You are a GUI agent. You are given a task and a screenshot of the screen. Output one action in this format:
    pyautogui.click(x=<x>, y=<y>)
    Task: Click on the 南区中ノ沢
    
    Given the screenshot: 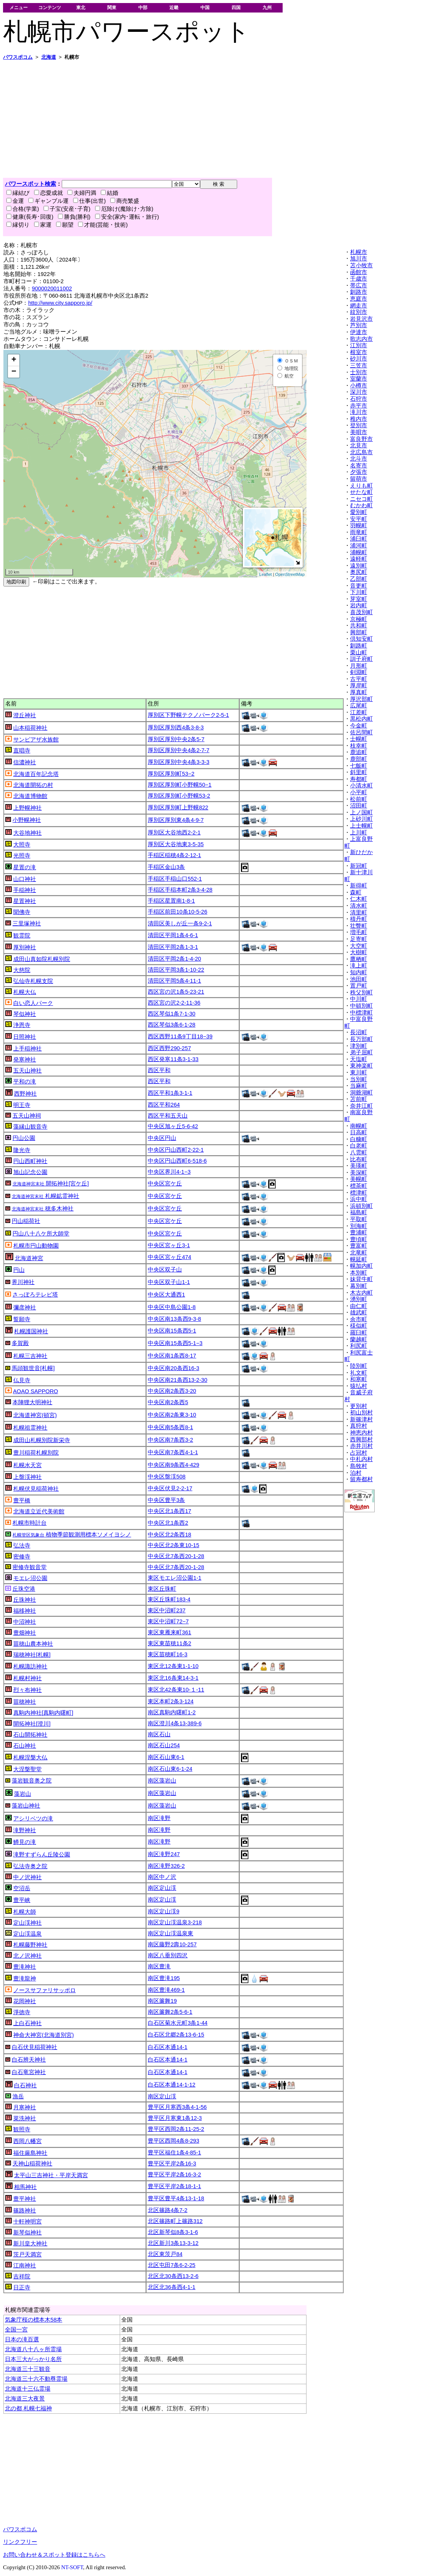 What is the action you would take?
    pyautogui.click(x=162, y=1877)
    